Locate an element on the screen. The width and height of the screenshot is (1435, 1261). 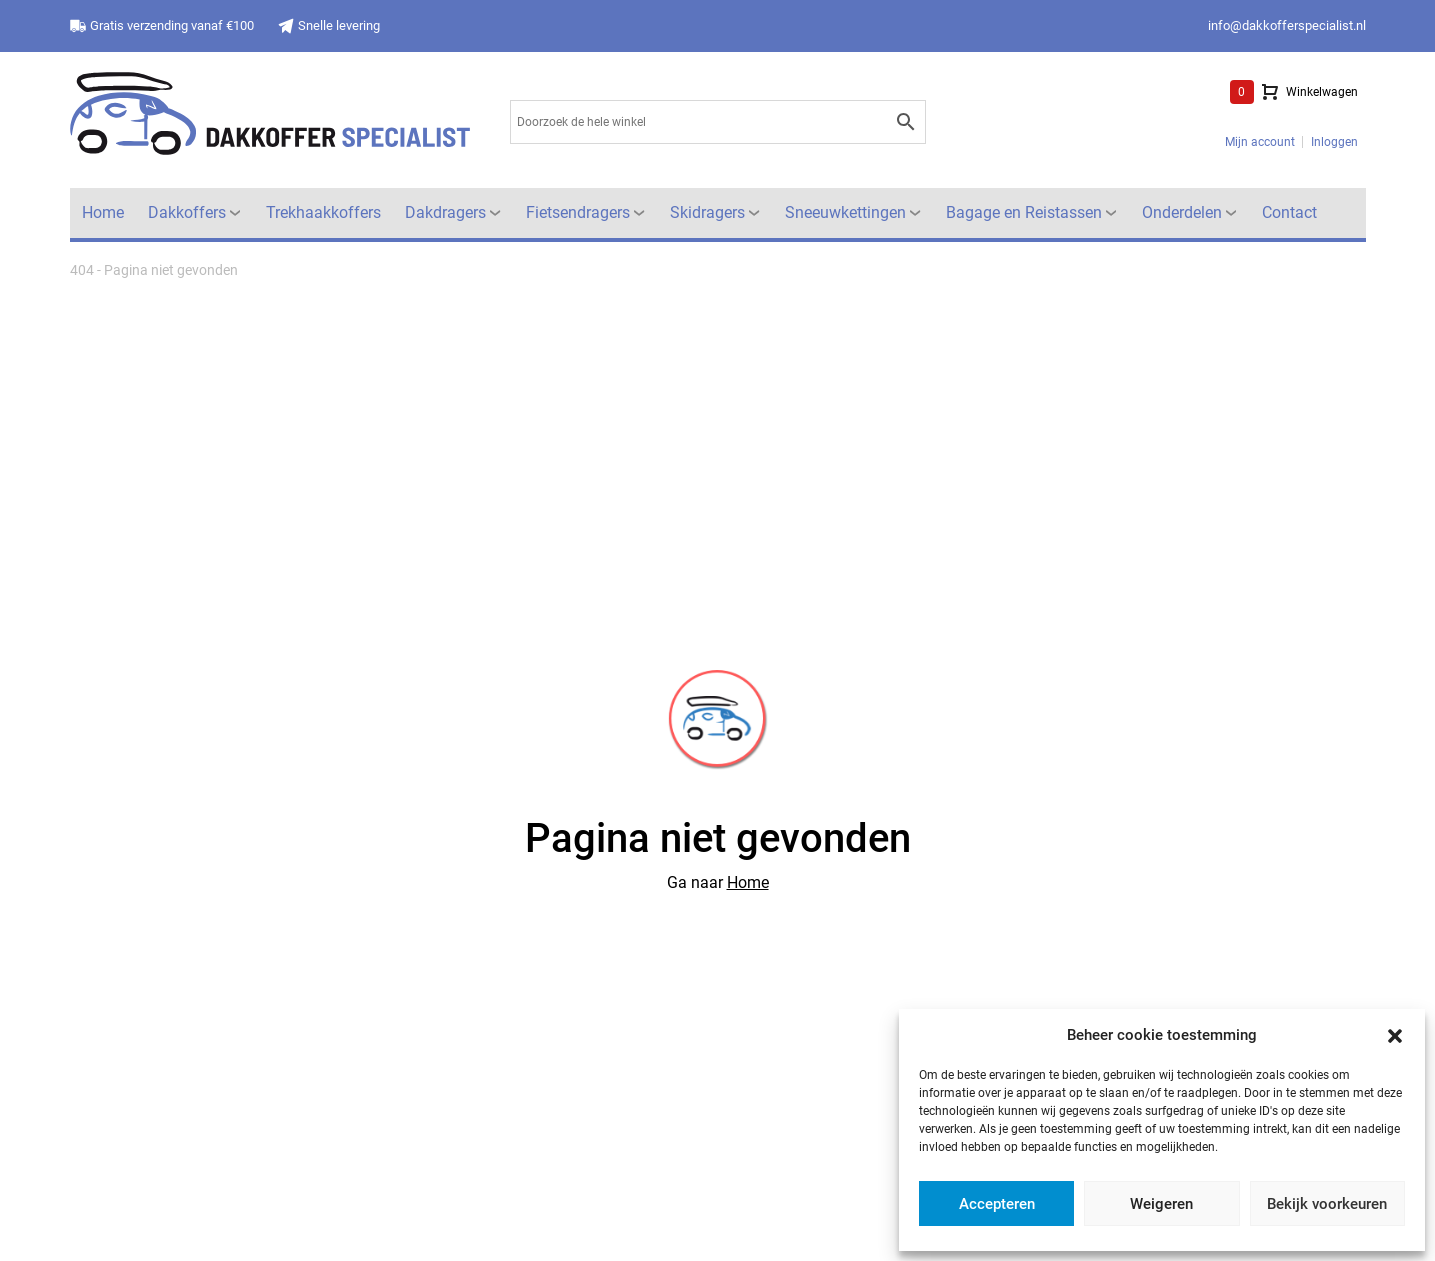
Dakdragers is located at coordinates (445, 212).